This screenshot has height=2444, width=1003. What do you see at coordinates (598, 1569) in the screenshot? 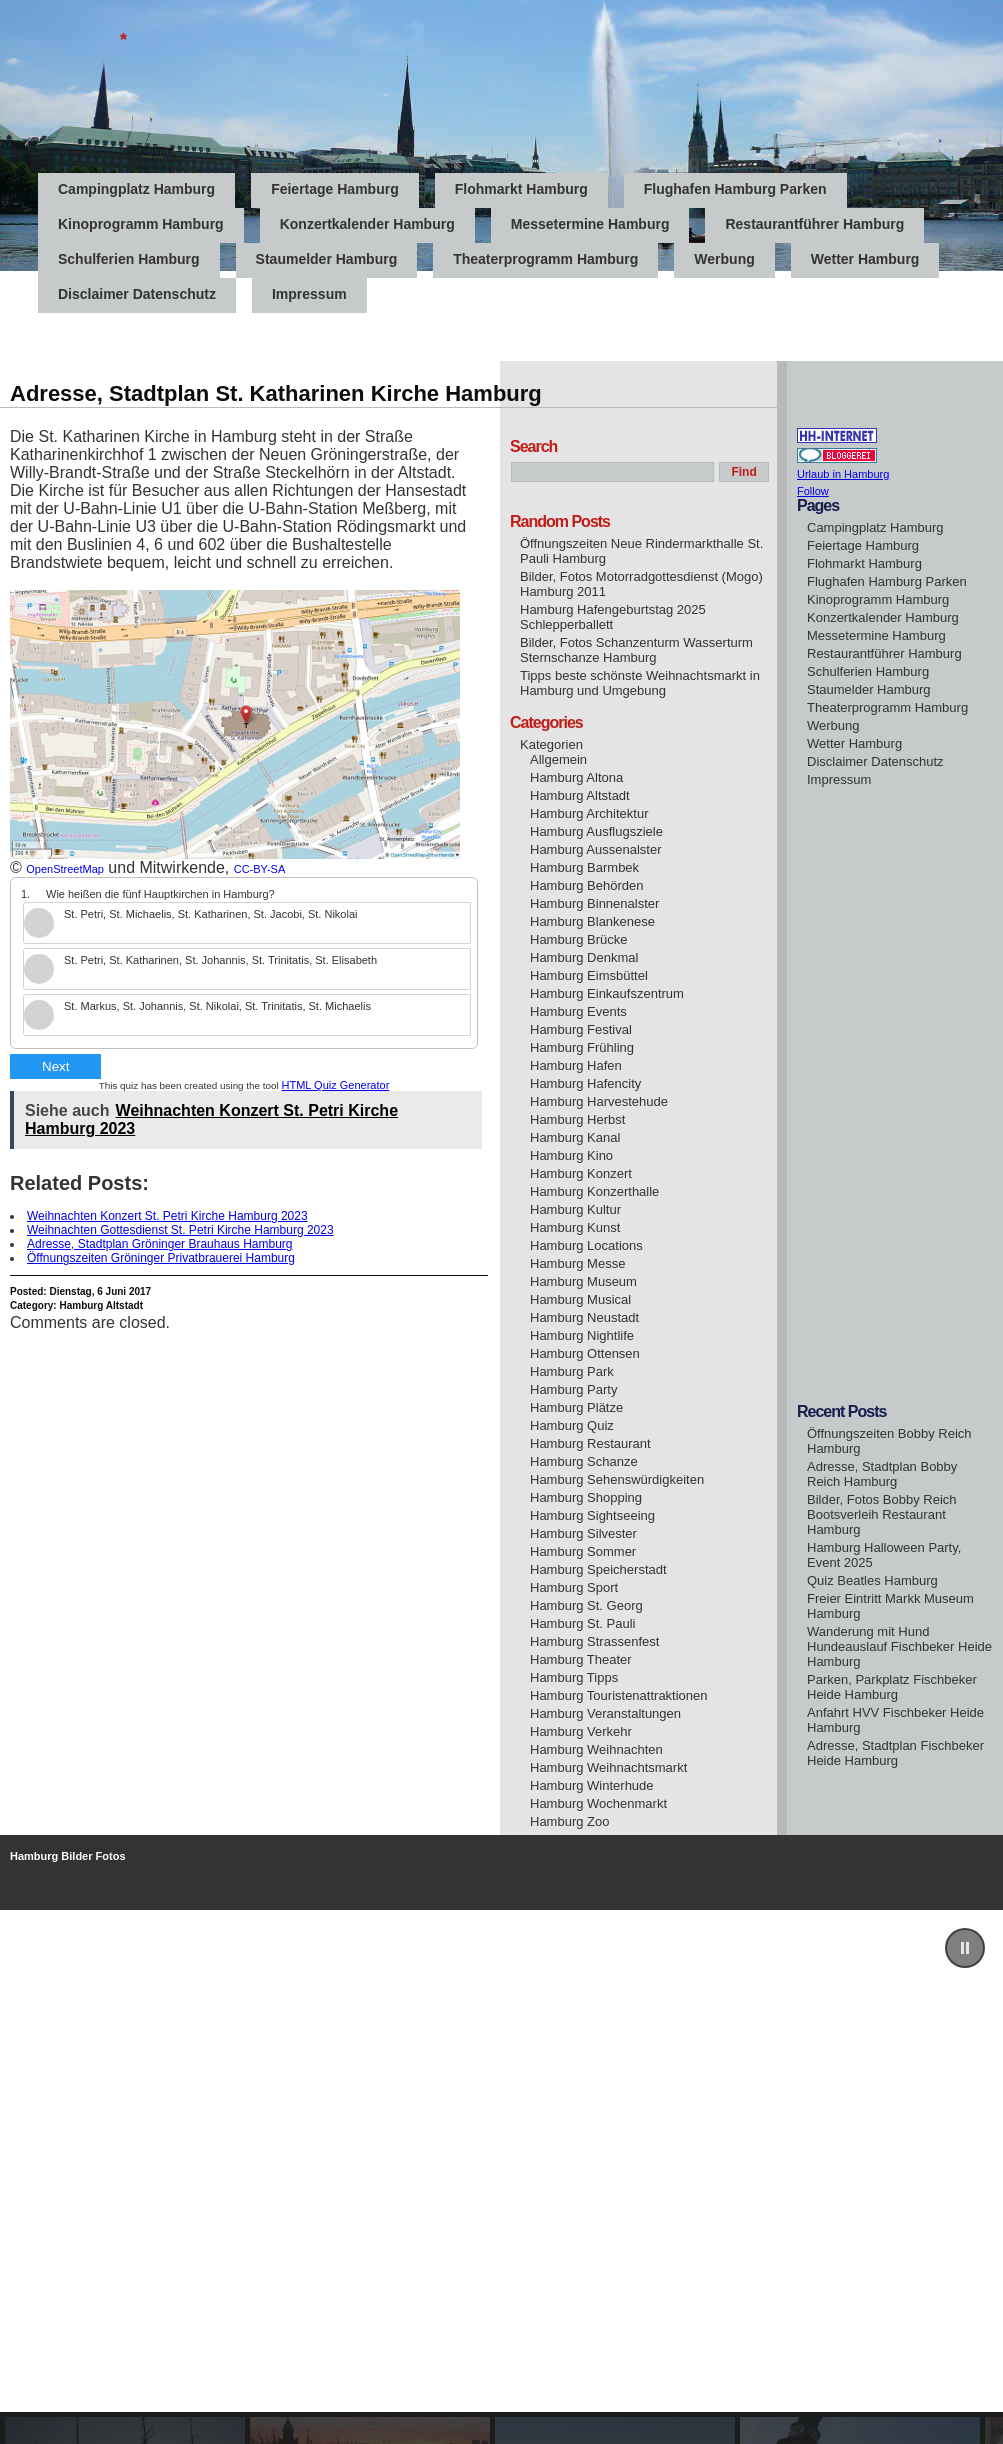
I see `Hamburg Speicherstadt` at bounding box center [598, 1569].